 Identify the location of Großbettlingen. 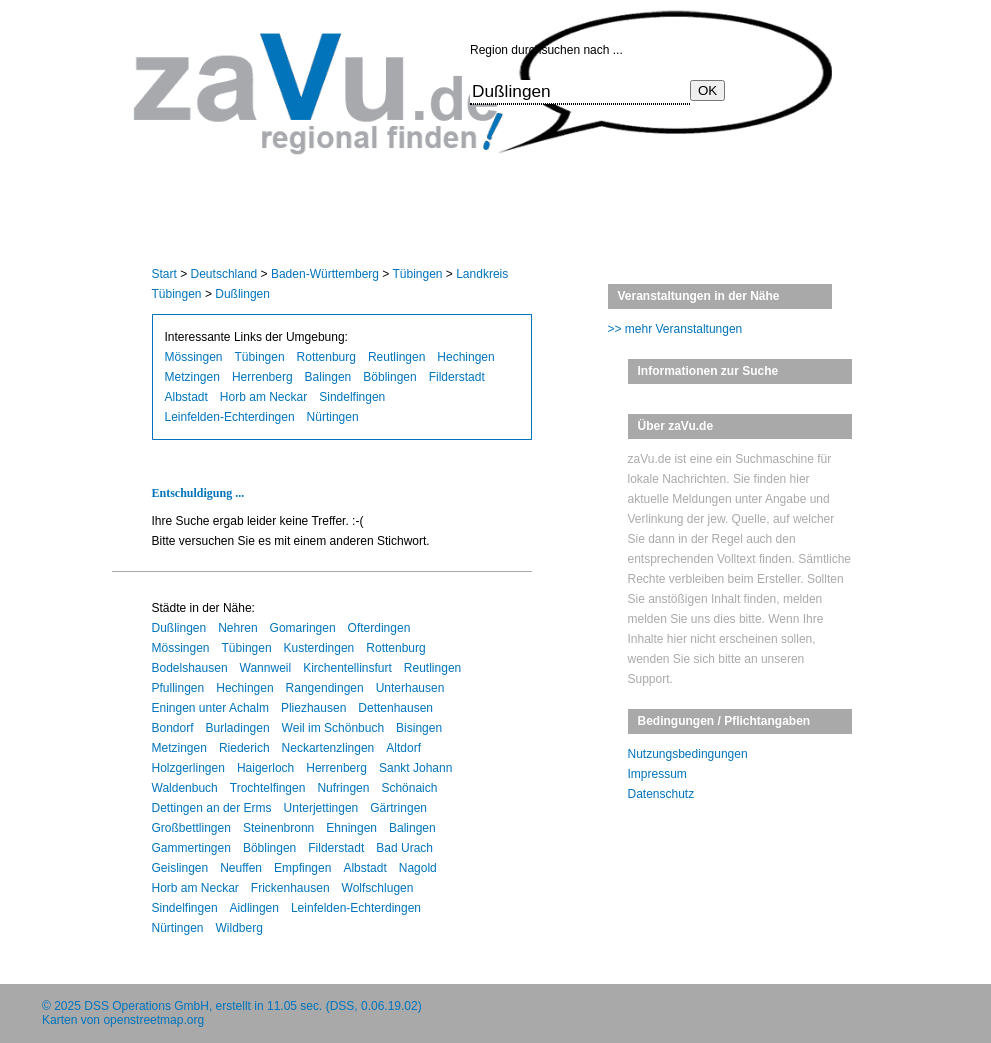
(191, 828).